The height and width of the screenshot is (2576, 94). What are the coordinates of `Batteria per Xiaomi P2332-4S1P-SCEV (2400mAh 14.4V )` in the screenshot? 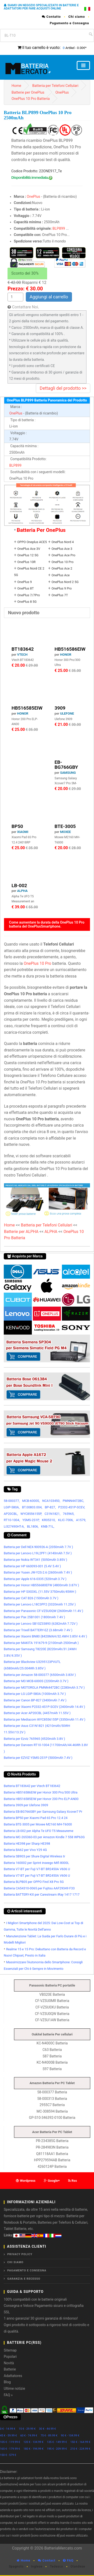 It's located at (44, 1707).